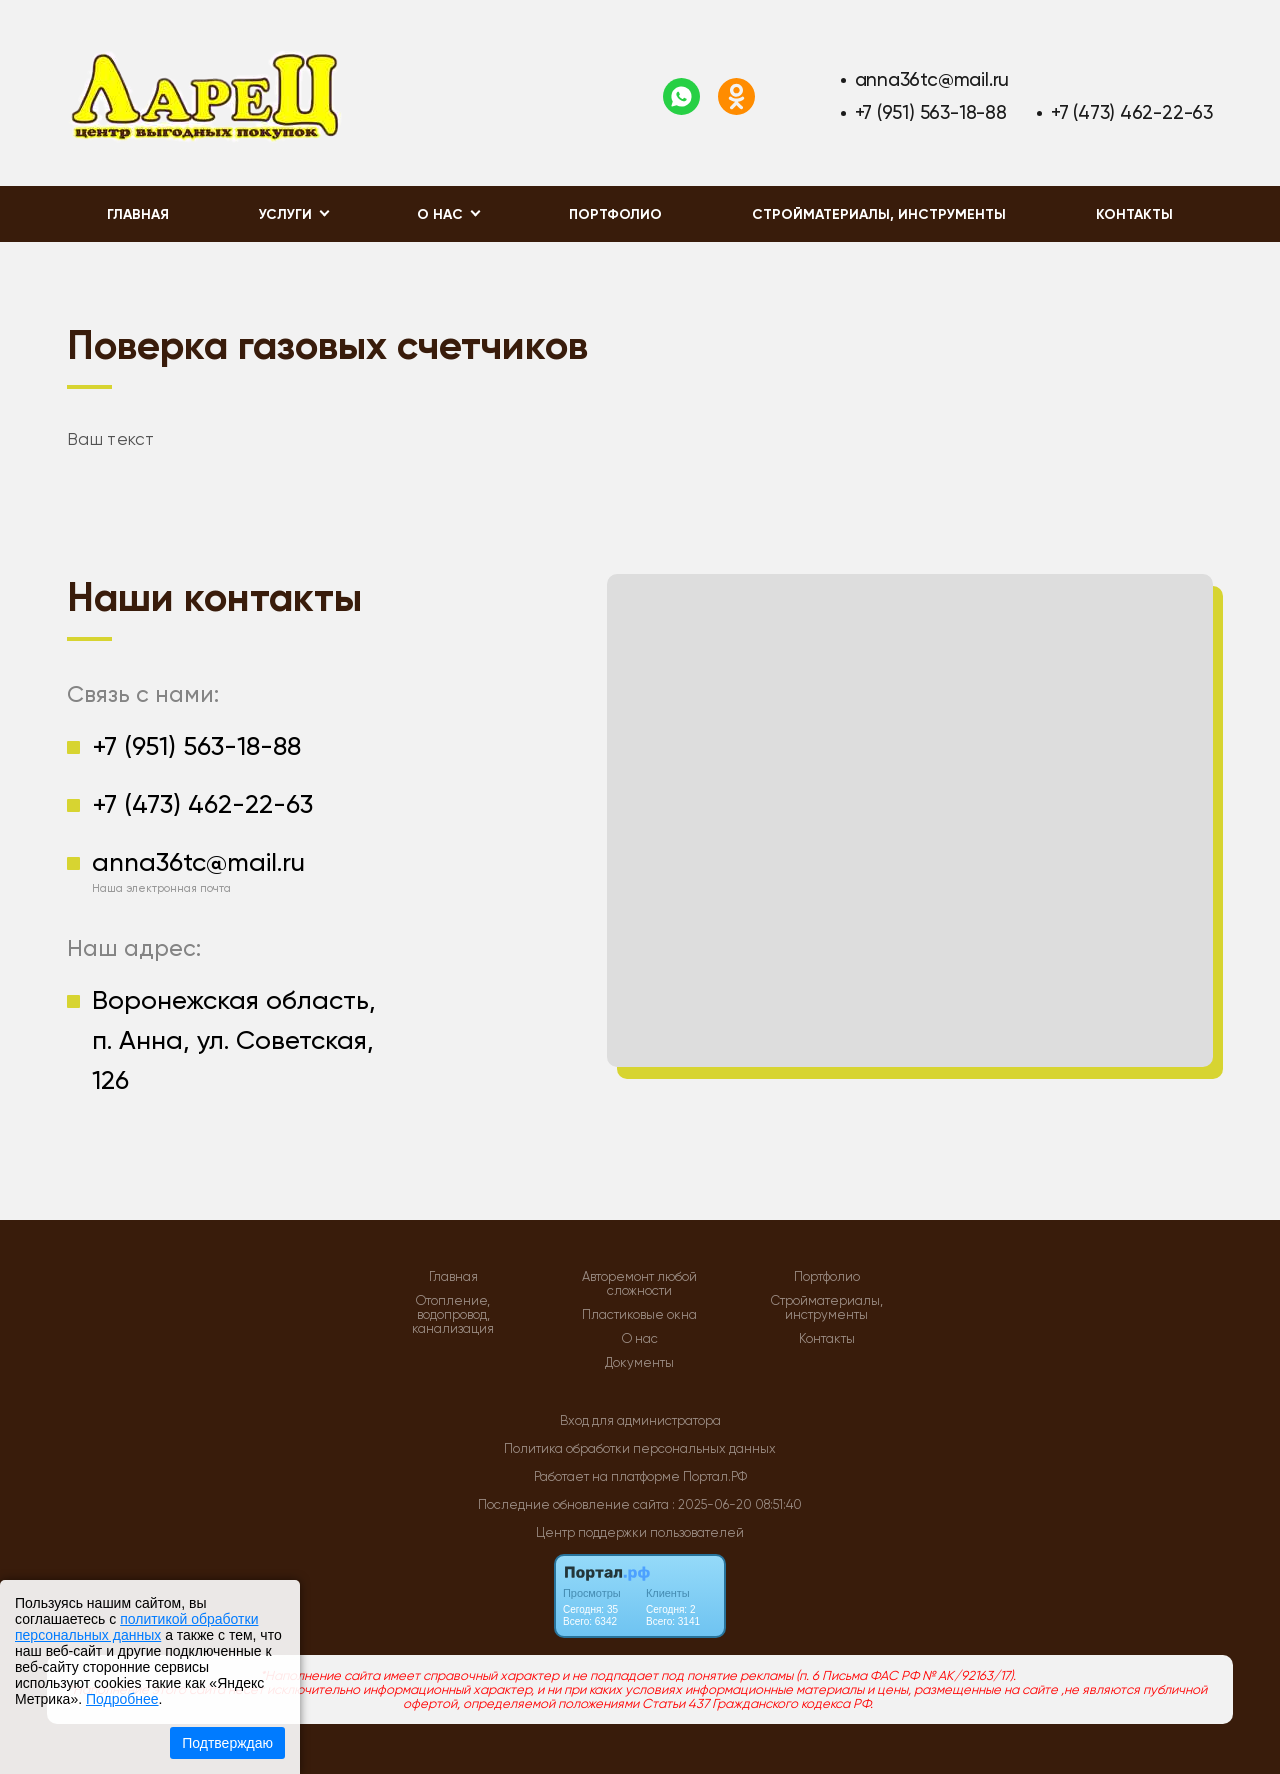 The image size is (1280, 1774). What do you see at coordinates (715, 1476) in the screenshot?
I see `Портал.РФ` at bounding box center [715, 1476].